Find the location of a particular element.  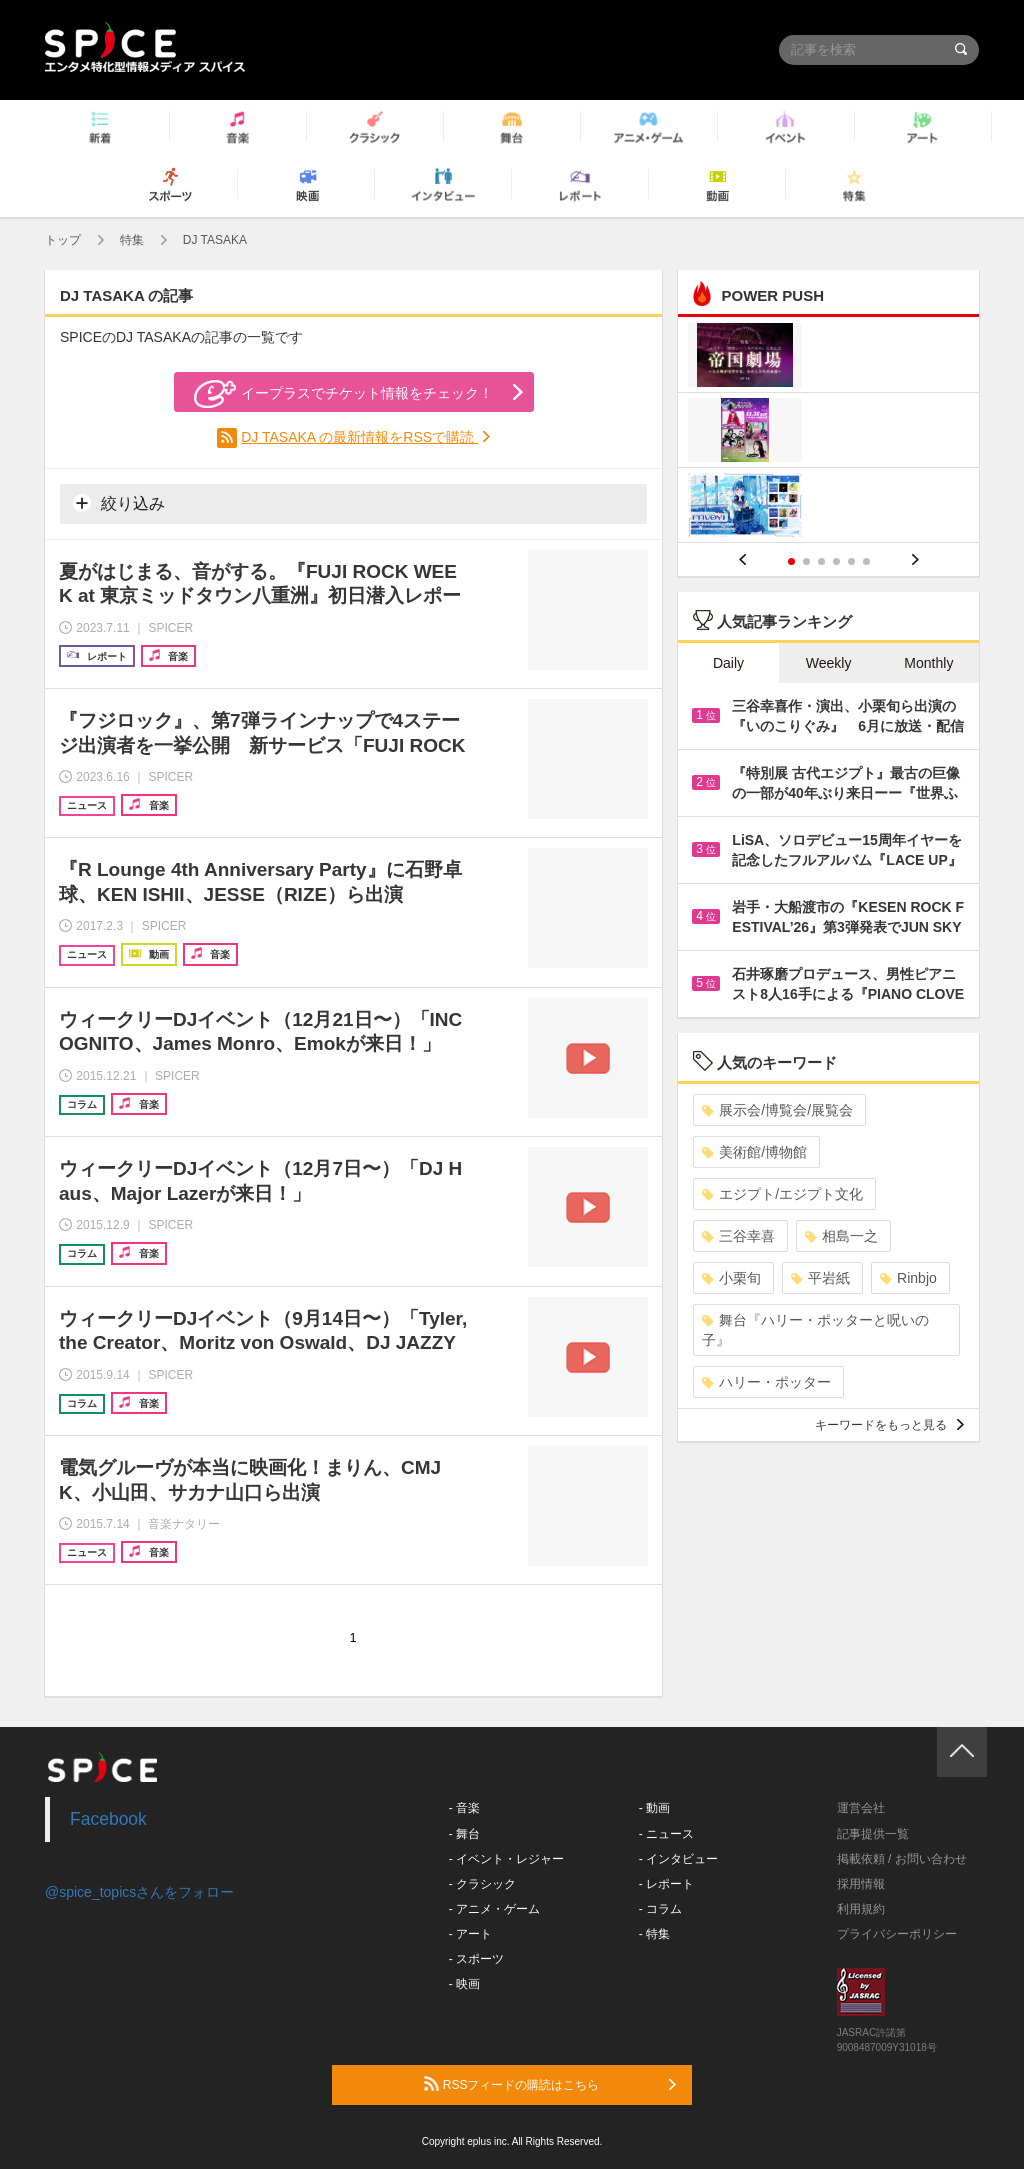

平岩紙 is located at coordinates (820, 1278).